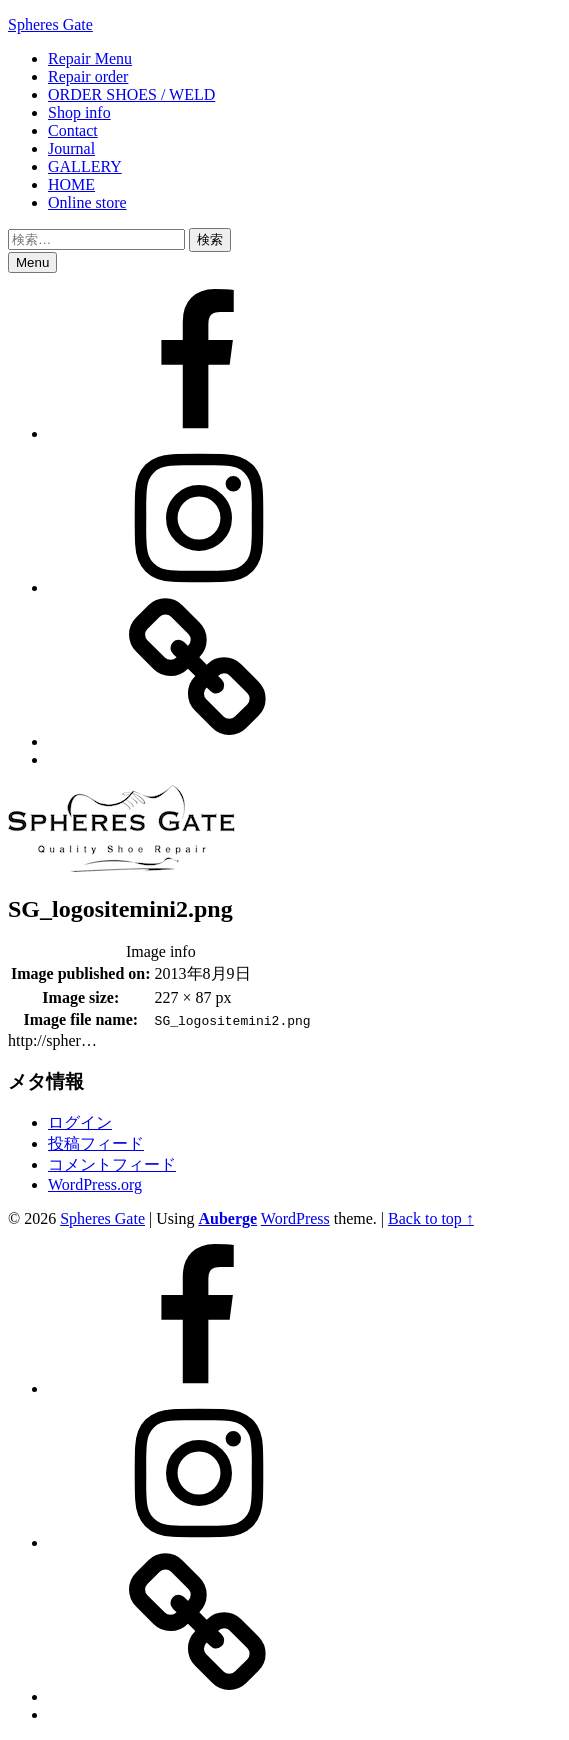  I want to click on Journal, so click(71, 148).